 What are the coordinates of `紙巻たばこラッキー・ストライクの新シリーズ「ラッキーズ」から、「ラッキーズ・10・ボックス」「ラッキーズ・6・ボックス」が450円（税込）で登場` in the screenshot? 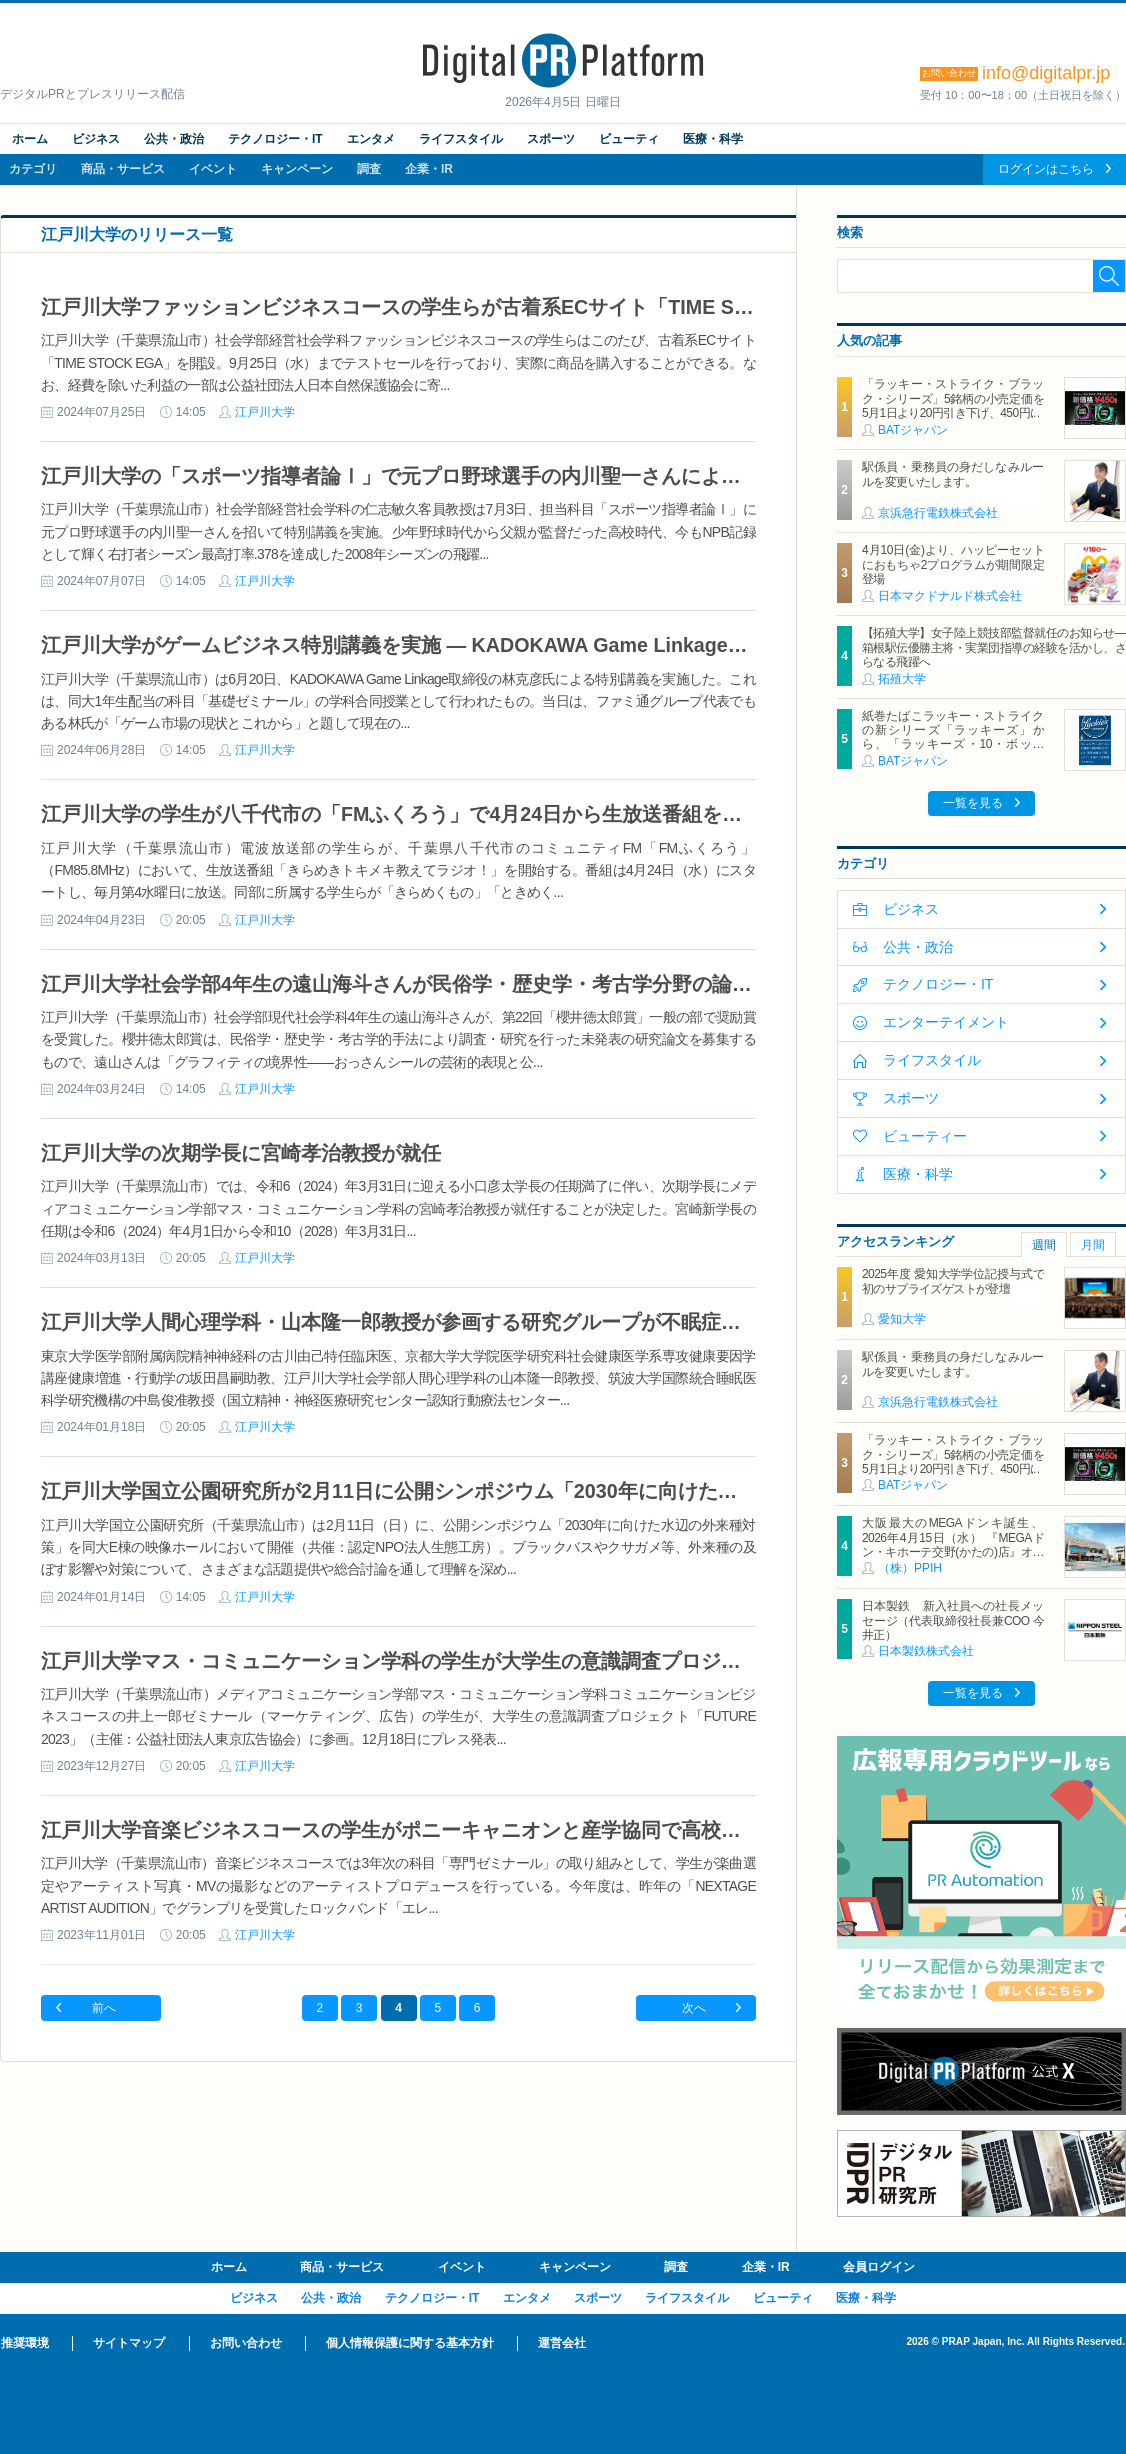 It's located at (953, 745).